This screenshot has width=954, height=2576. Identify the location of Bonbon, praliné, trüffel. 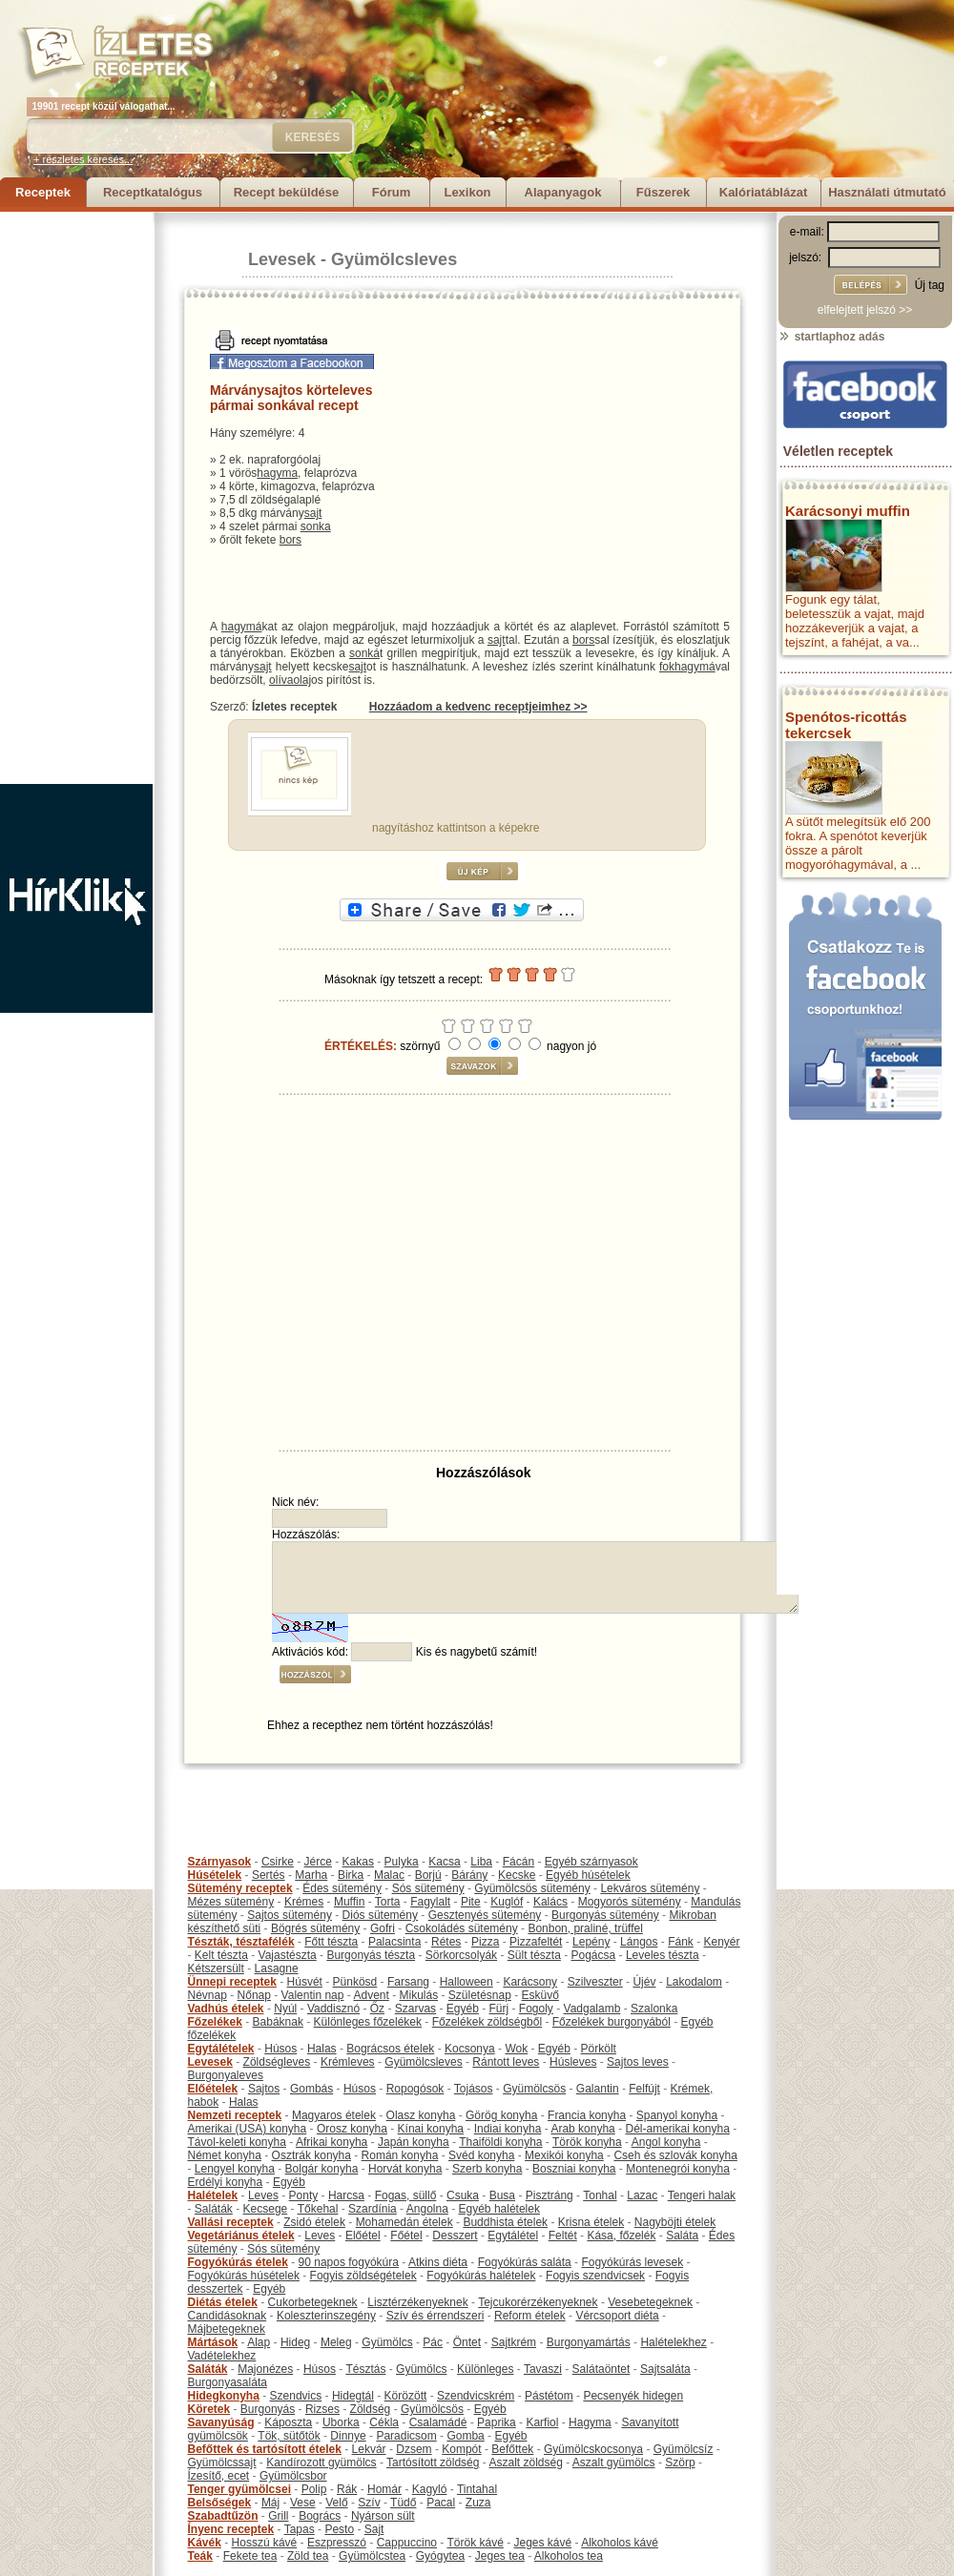
(585, 1928).